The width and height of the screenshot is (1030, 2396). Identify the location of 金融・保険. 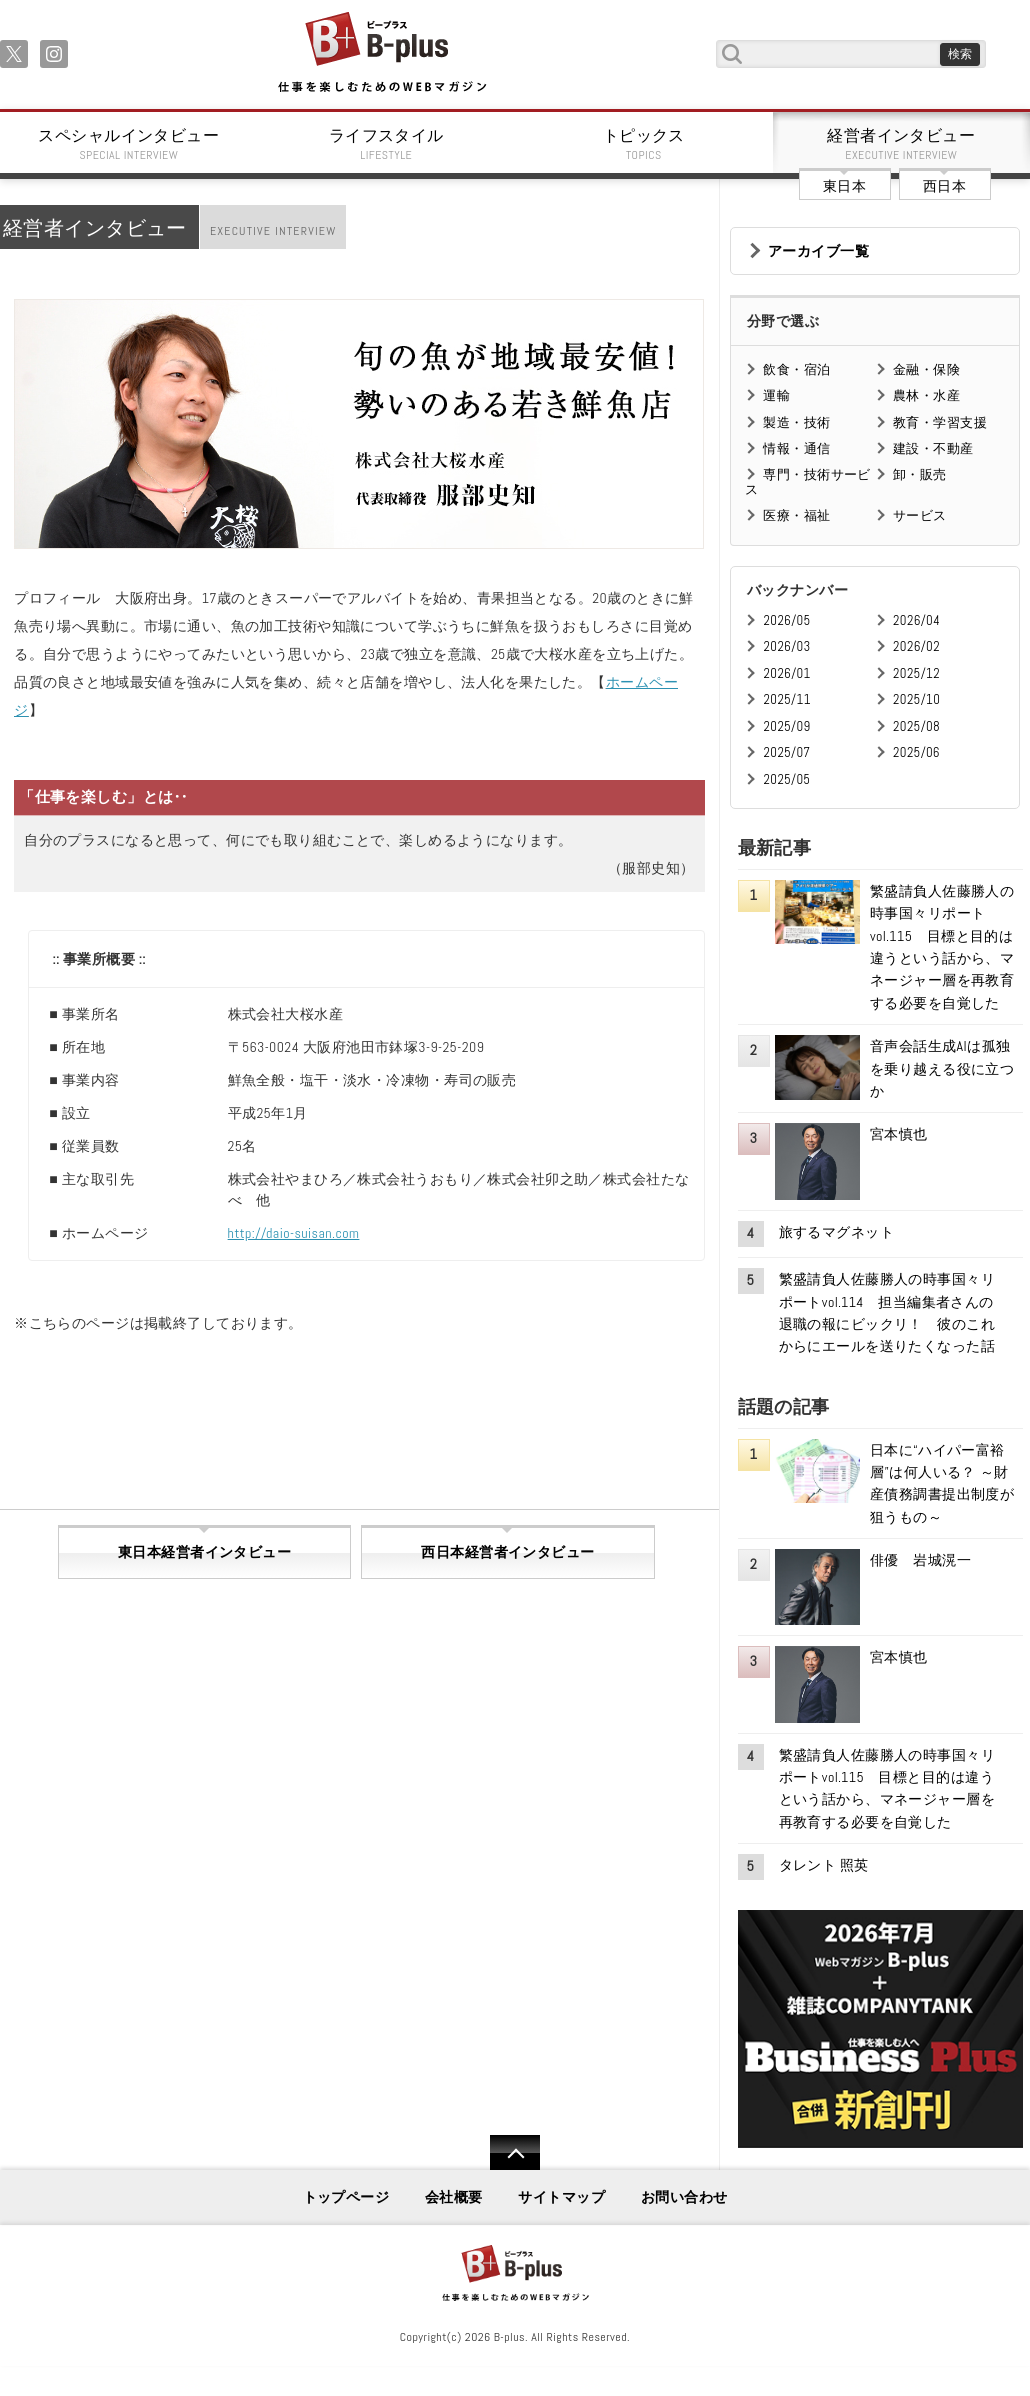
(926, 369).